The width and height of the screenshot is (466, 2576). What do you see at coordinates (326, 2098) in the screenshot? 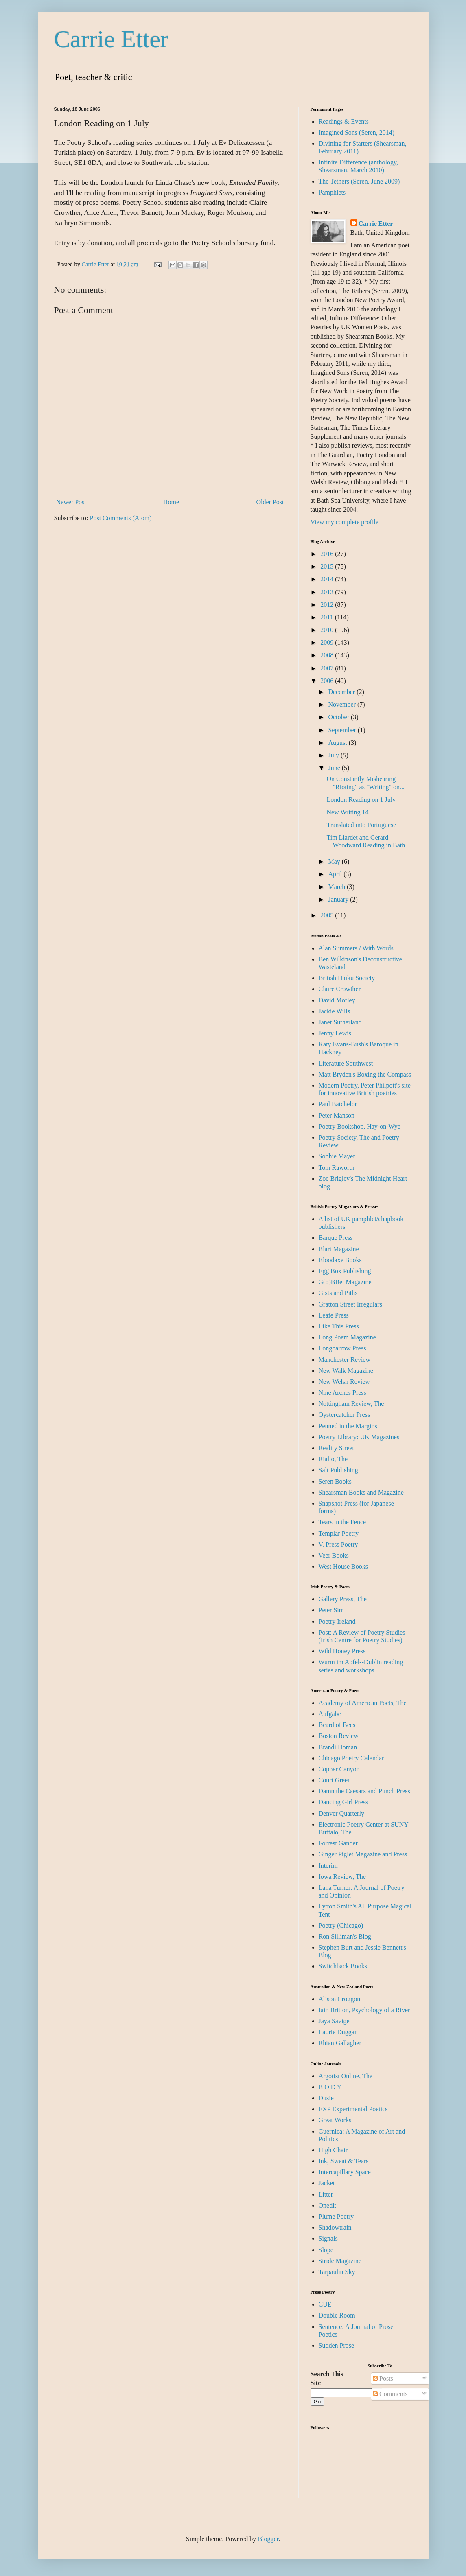
I see `Dusie` at bounding box center [326, 2098].